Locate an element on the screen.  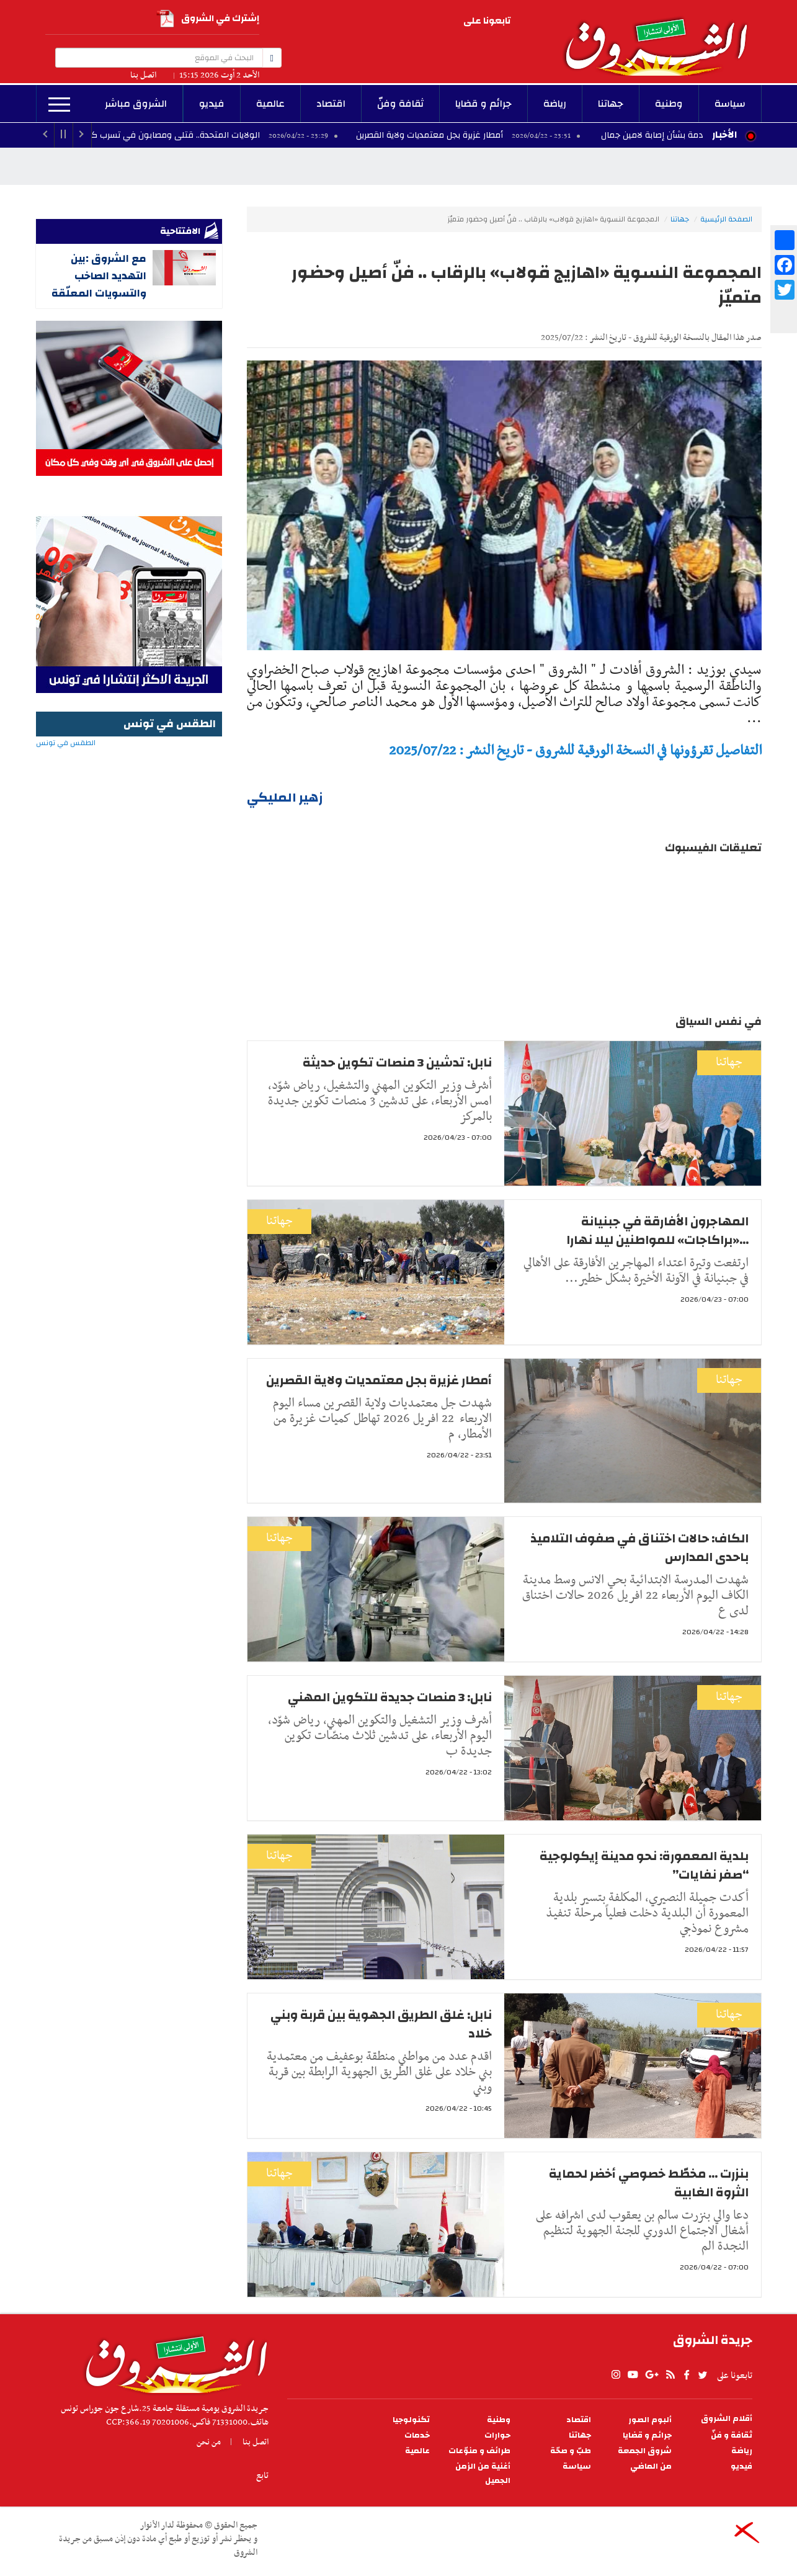
نابل: 3 منصات جديدة للتكوين المهني is located at coordinates (390, 1697).